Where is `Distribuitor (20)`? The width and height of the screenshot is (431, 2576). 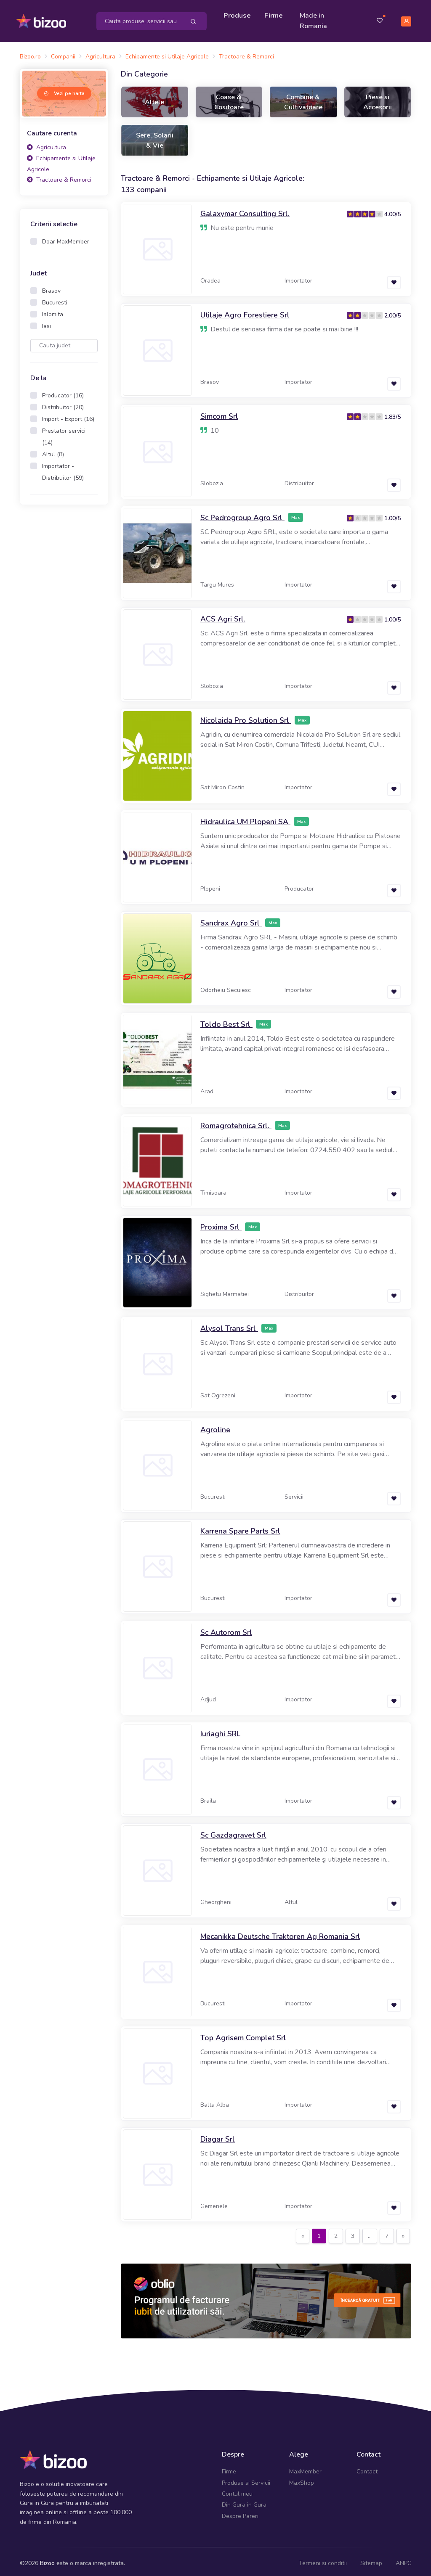
Distribuitor (20) is located at coordinates (63, 403).